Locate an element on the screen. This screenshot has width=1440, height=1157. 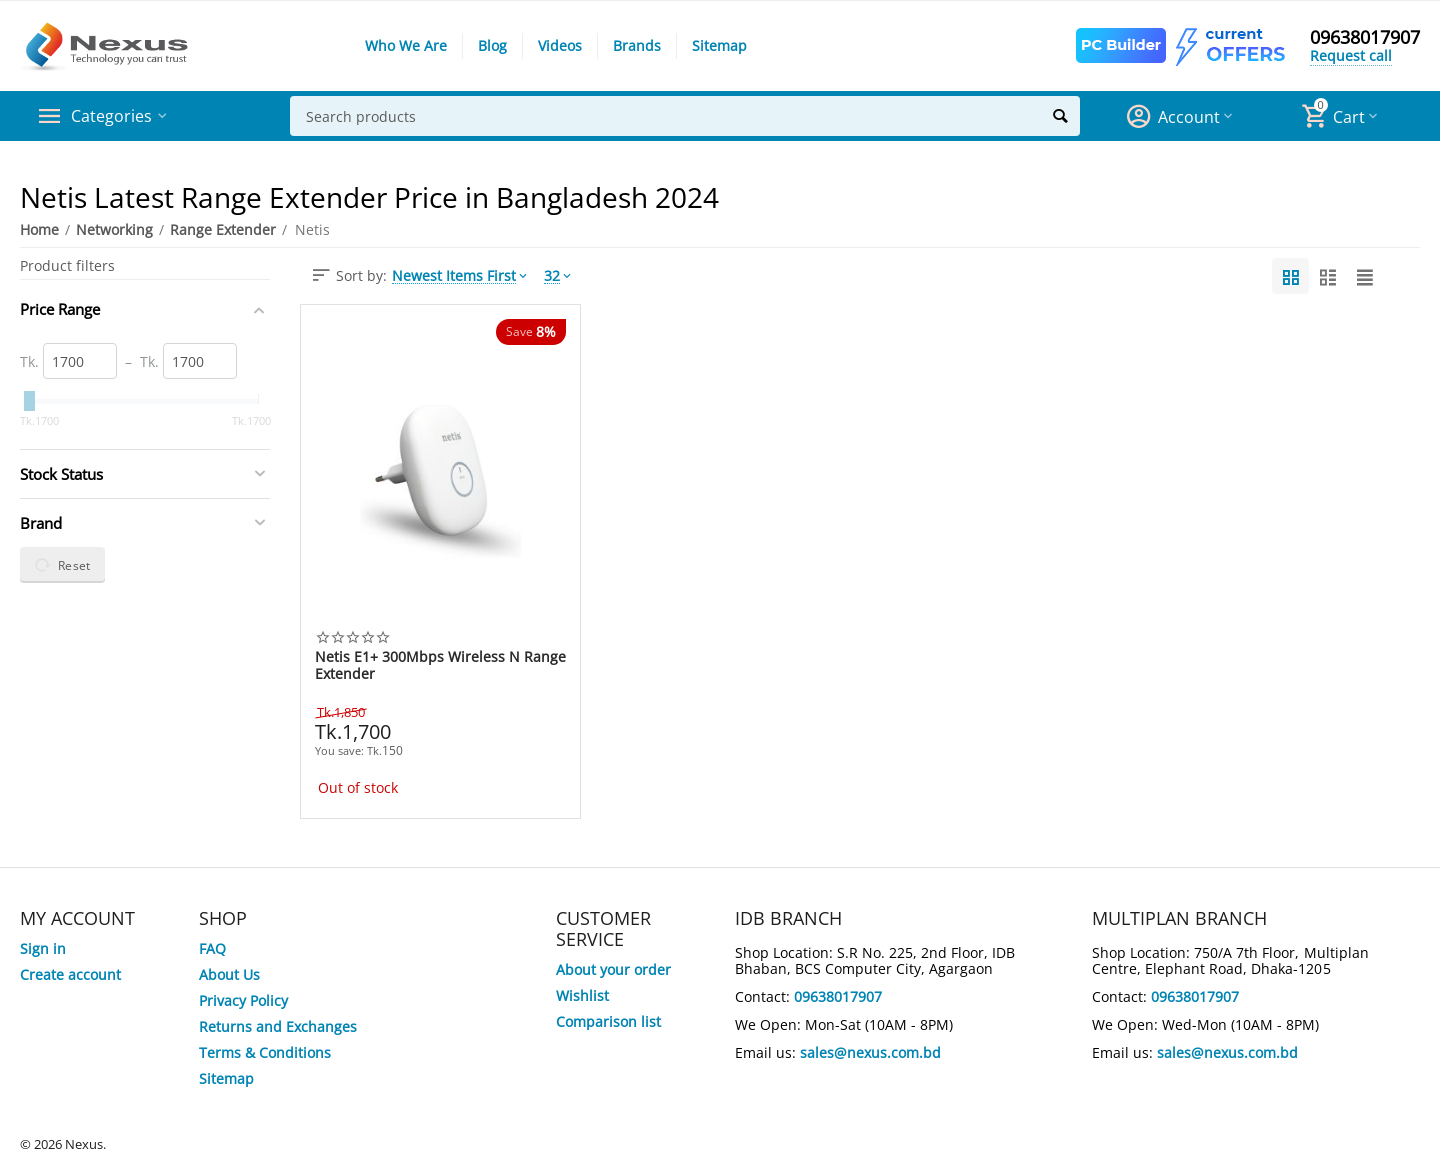
Netis E1+ 300Mbps Wireless N Range Extender is located at coordinates (440, 665).